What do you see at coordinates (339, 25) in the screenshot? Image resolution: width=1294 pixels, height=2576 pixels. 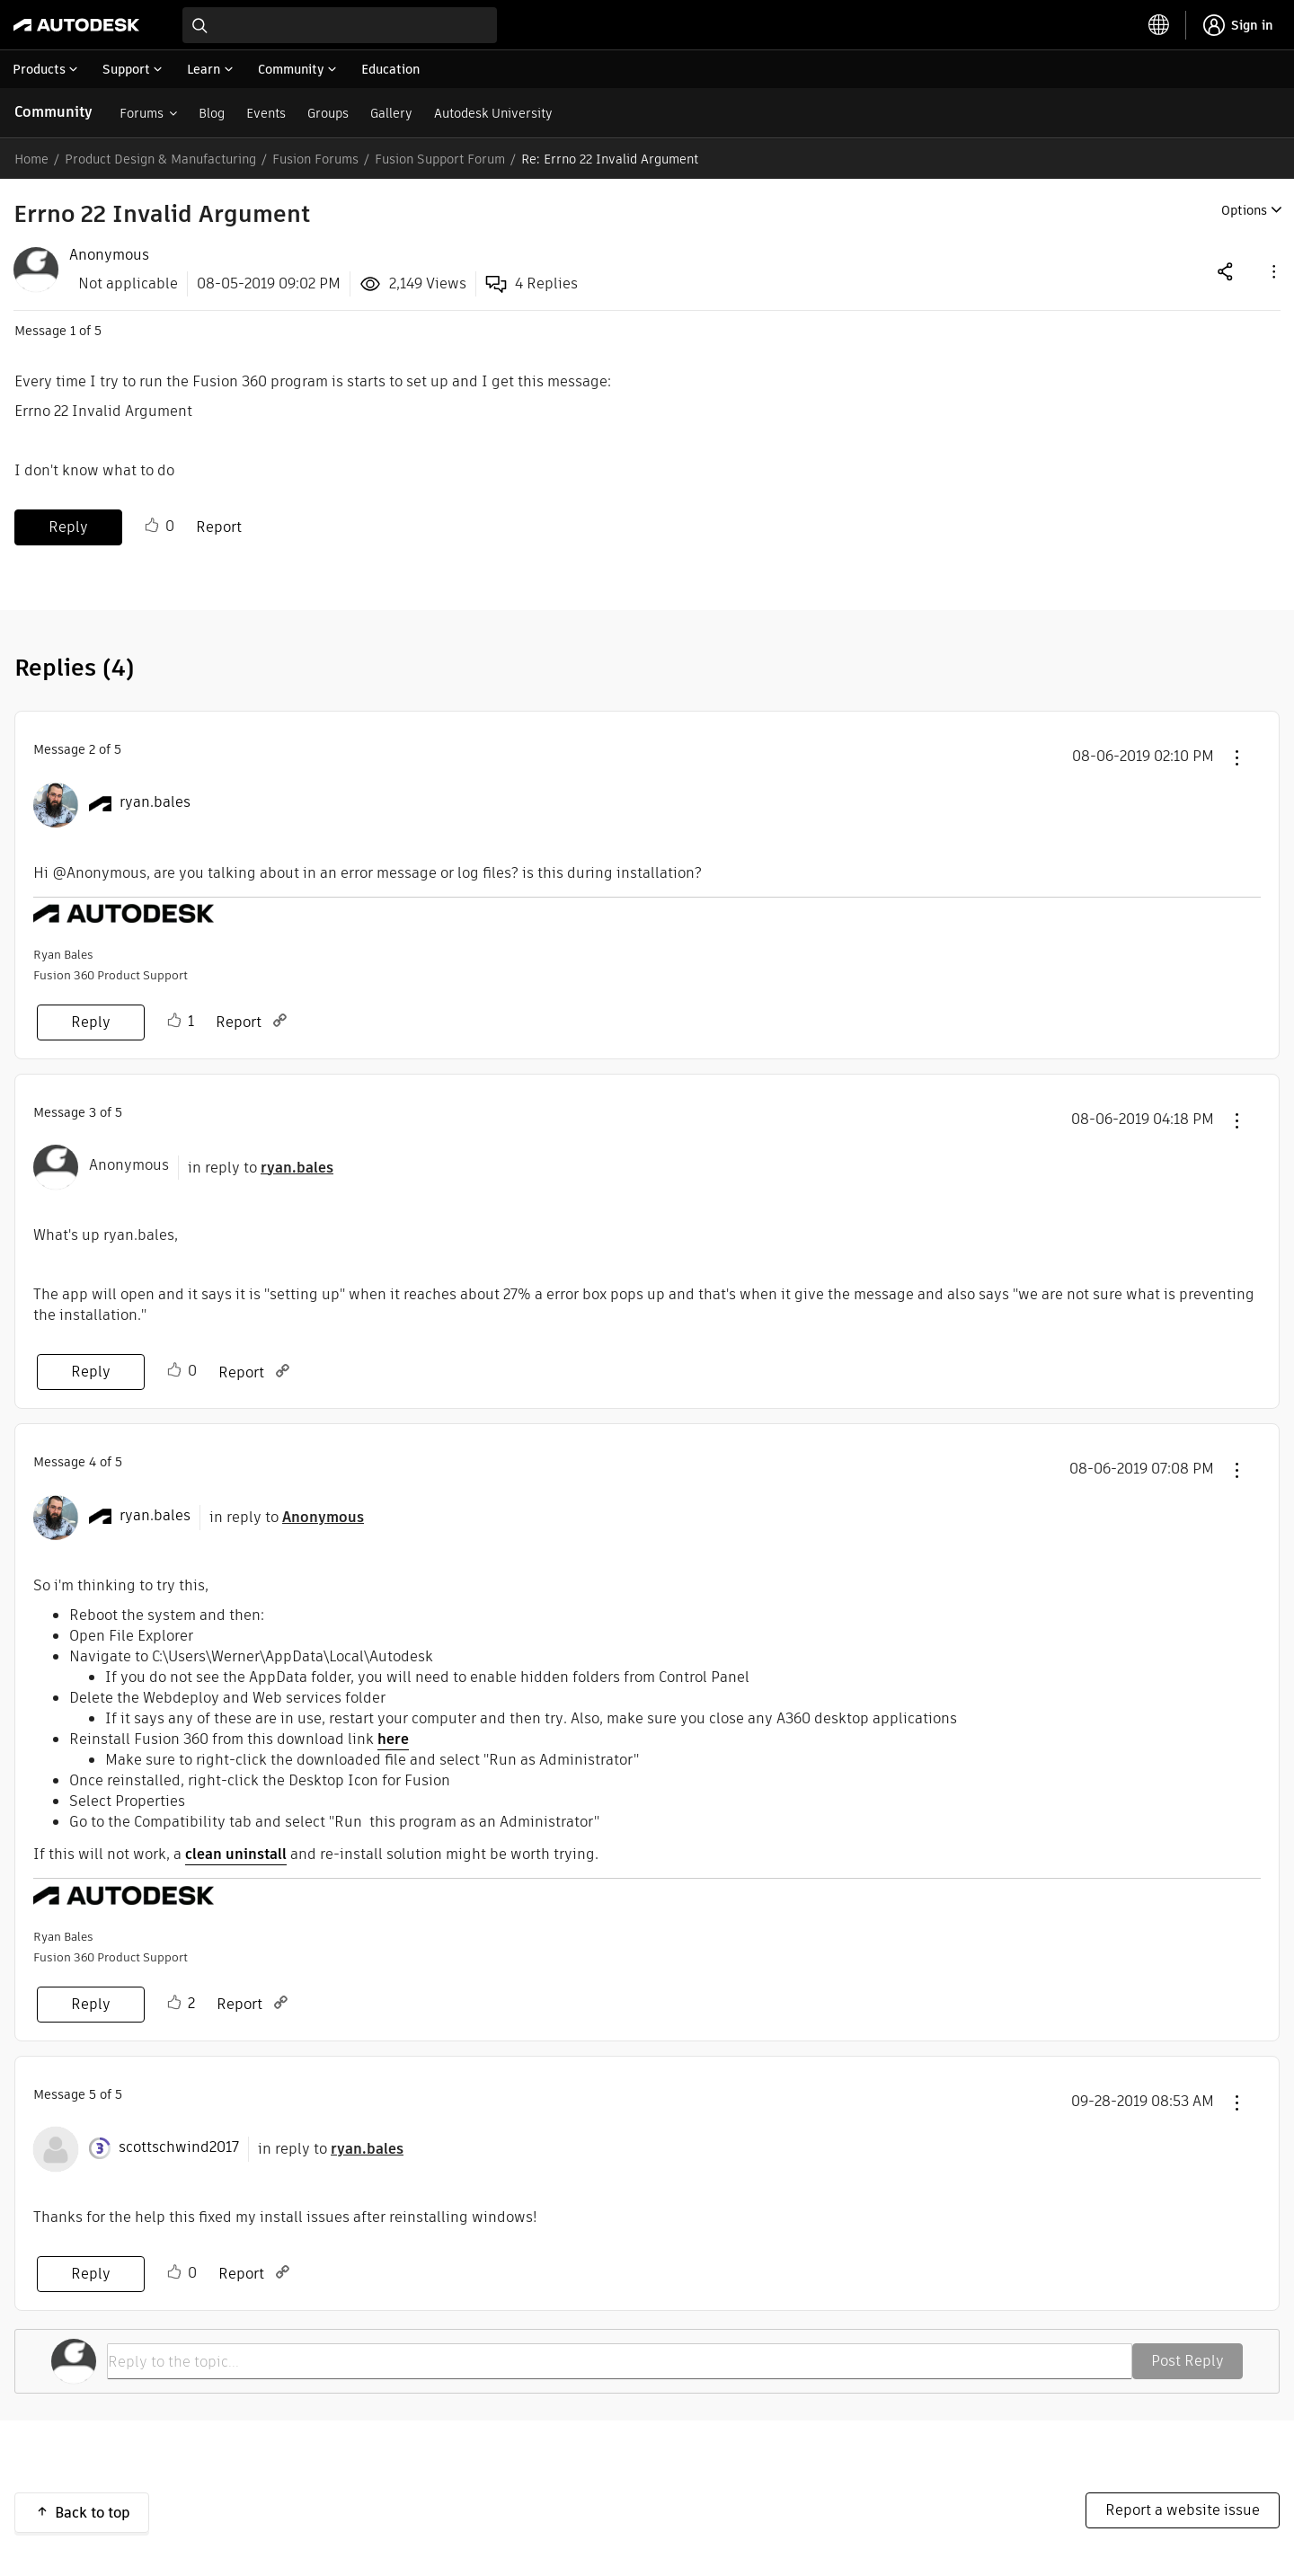 I see `[Enter search terms]` at bounding box center [339, 25].